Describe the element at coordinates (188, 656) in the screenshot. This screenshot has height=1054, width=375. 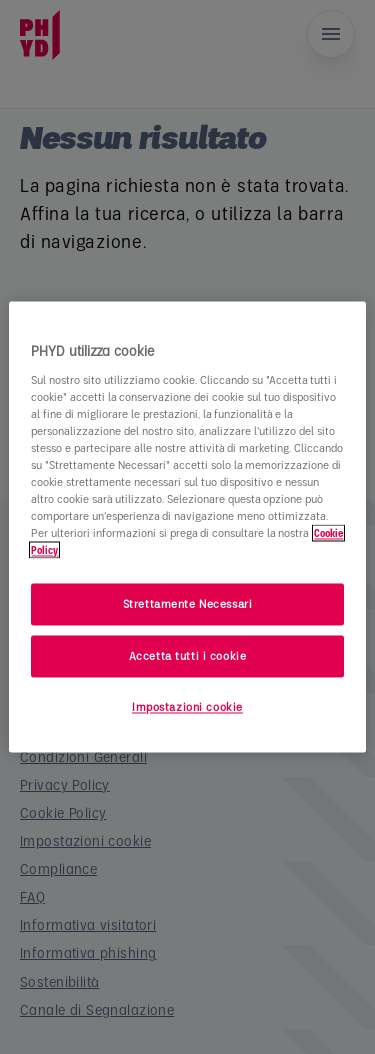
I see `Accetta tutti i cookie` at that location.